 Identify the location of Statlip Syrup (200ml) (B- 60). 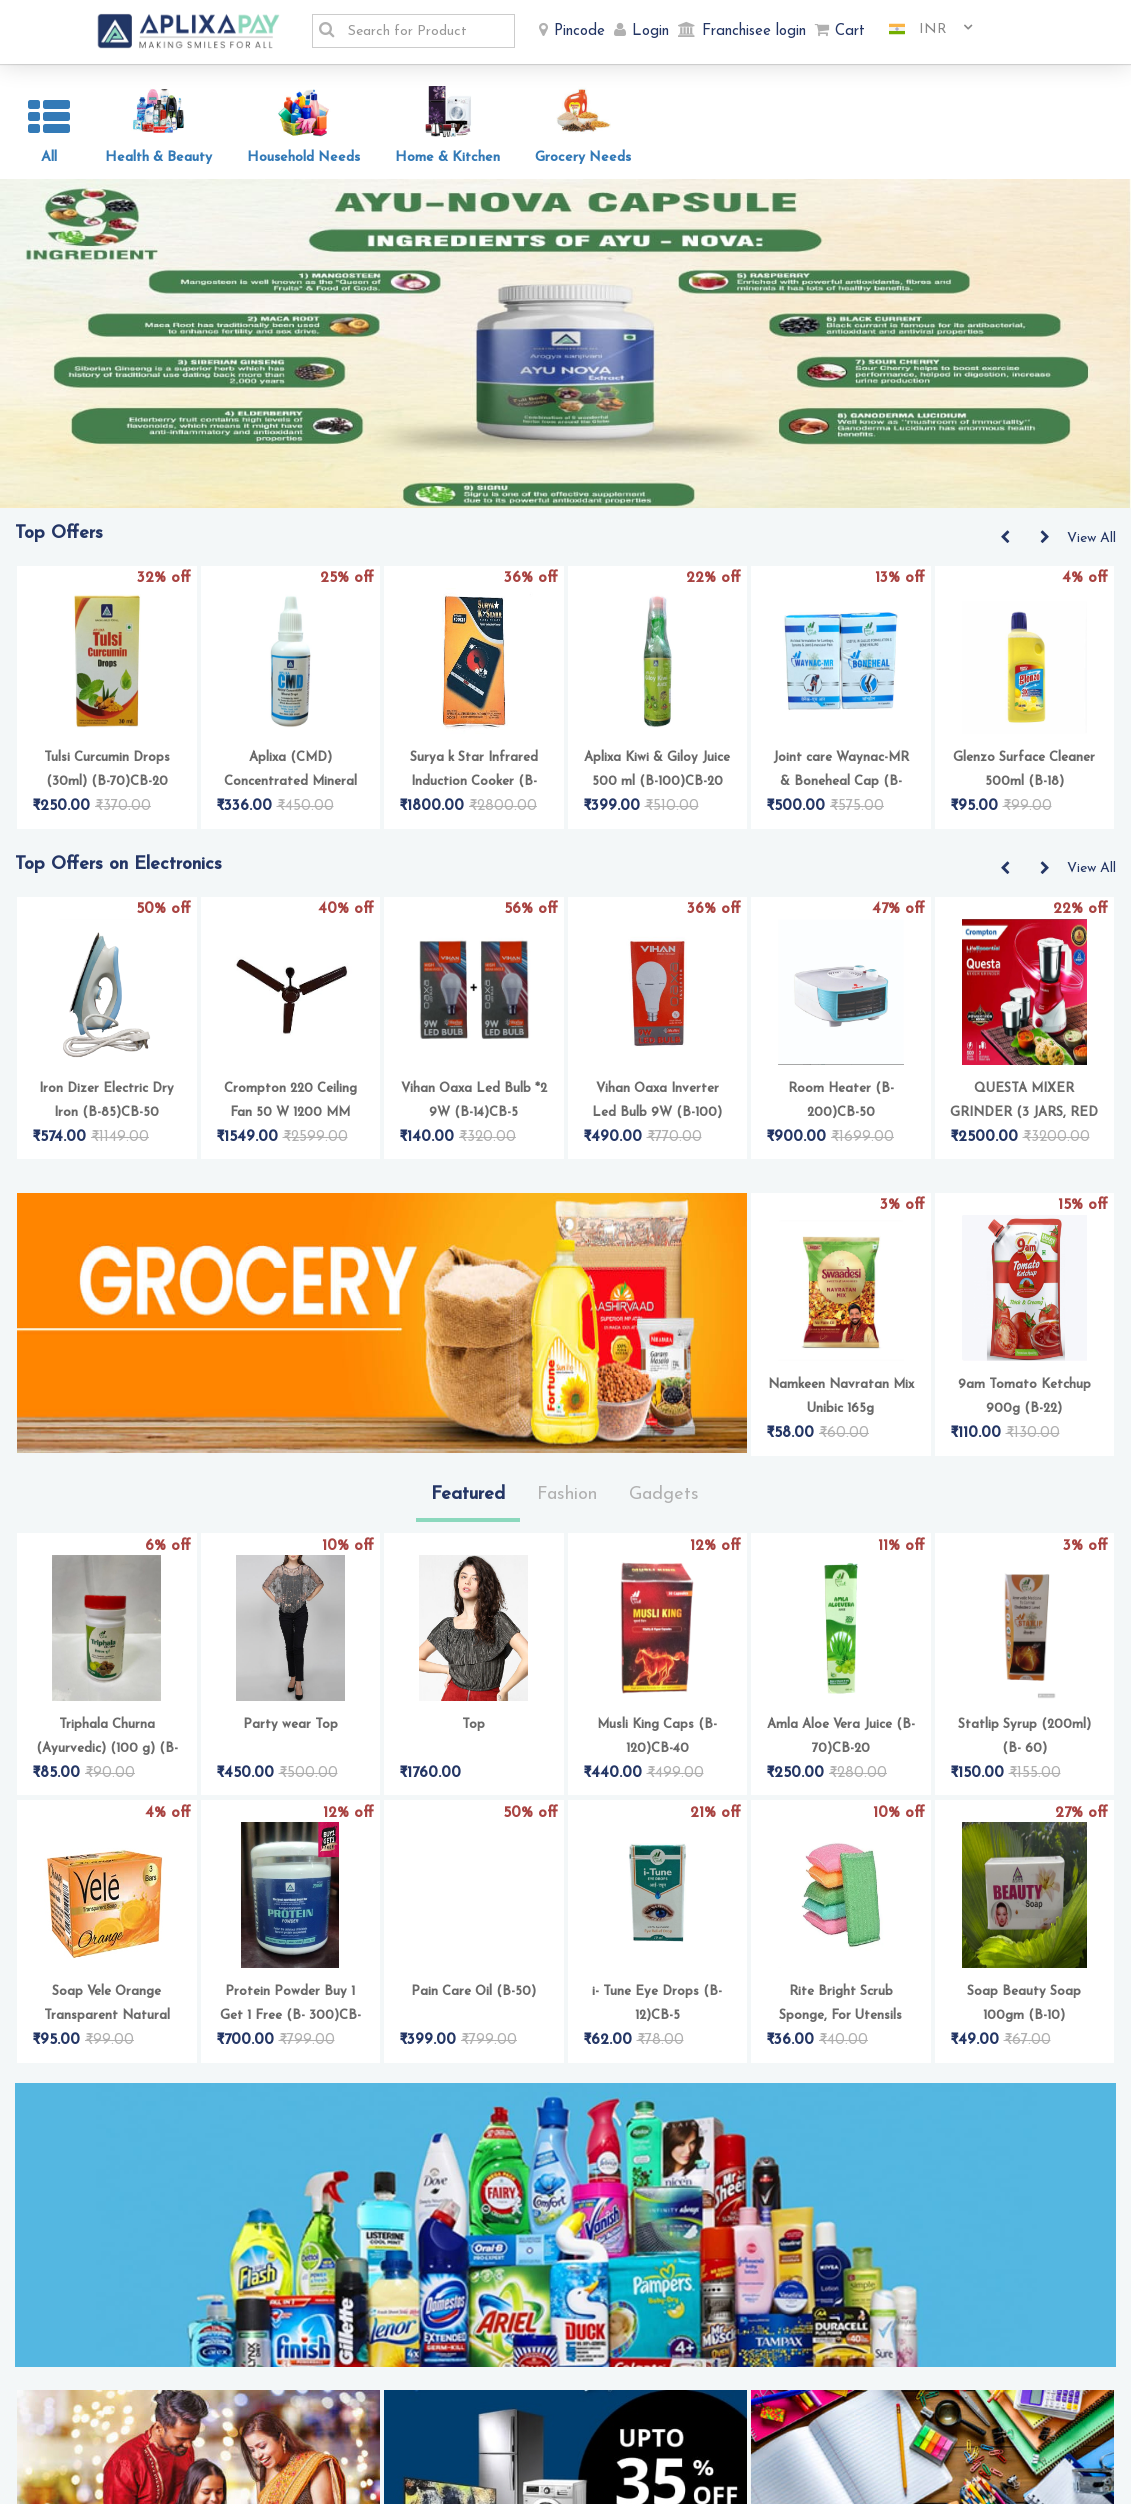
(1024, 1747).